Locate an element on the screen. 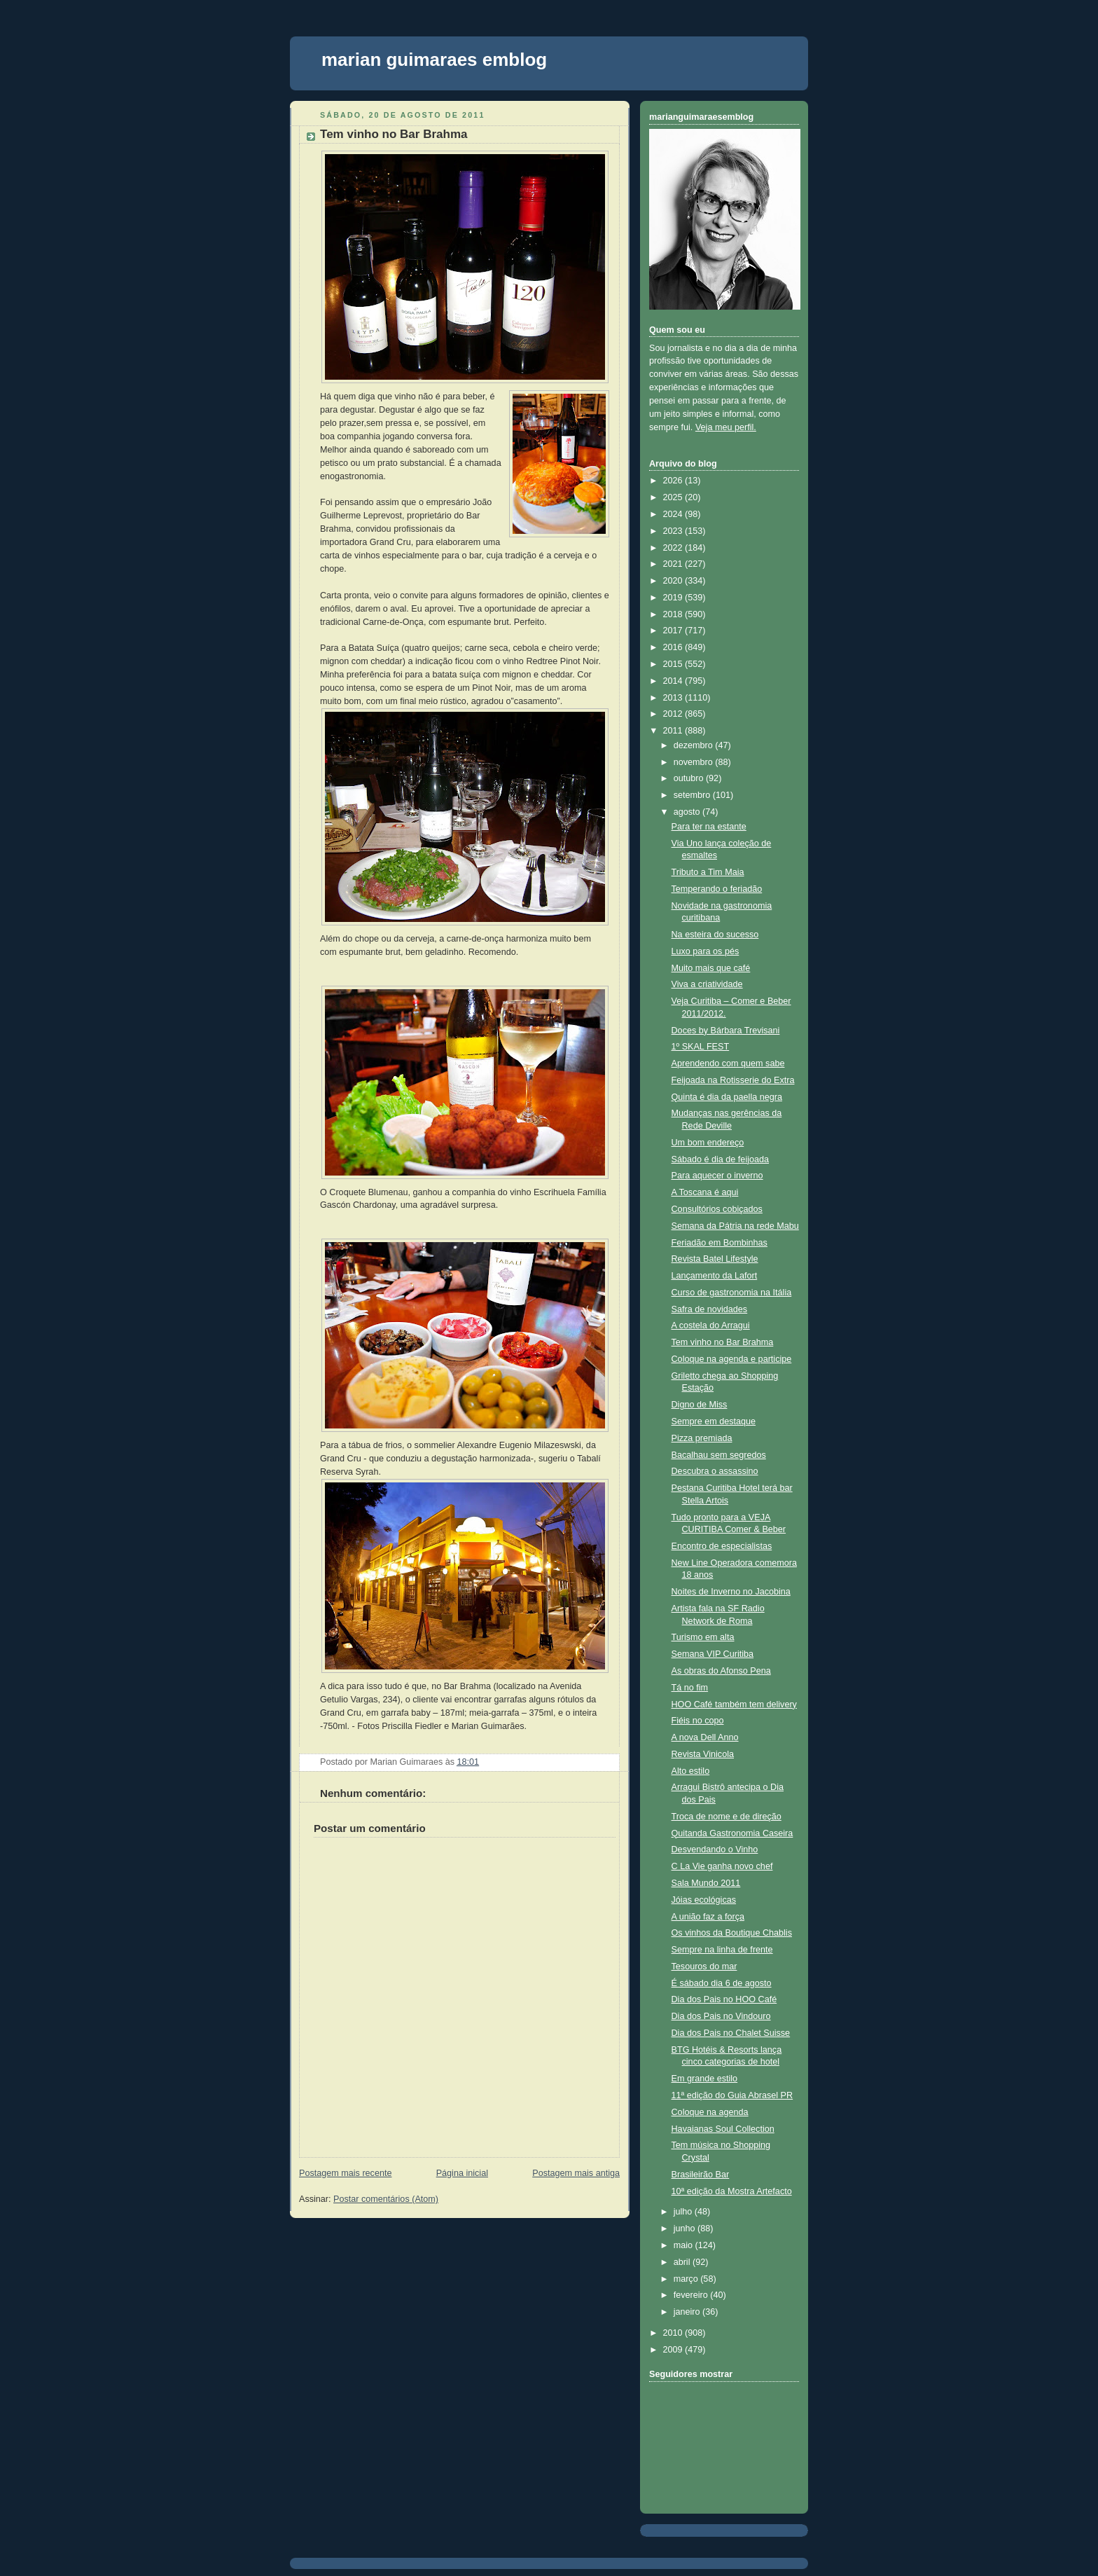 The width and height of the screenshot is (1098, 2576). março is located at coordinates (687, 2279).